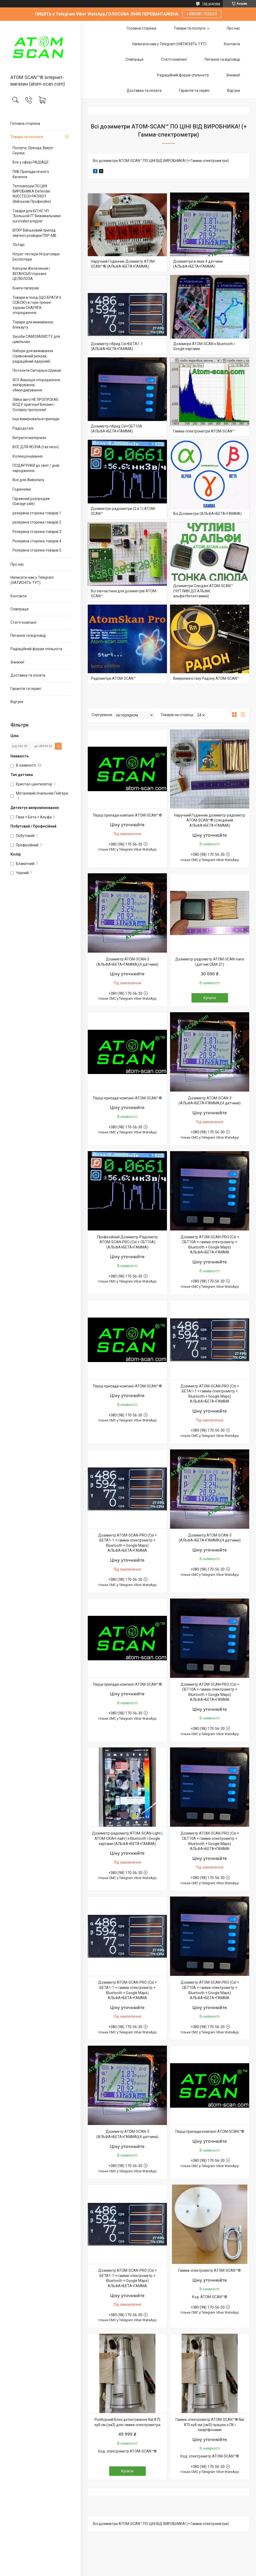  What do you see at coordinates (23, 428) in the screenshot?
I see `Радіодеталі` at bounding box center [23, 428].